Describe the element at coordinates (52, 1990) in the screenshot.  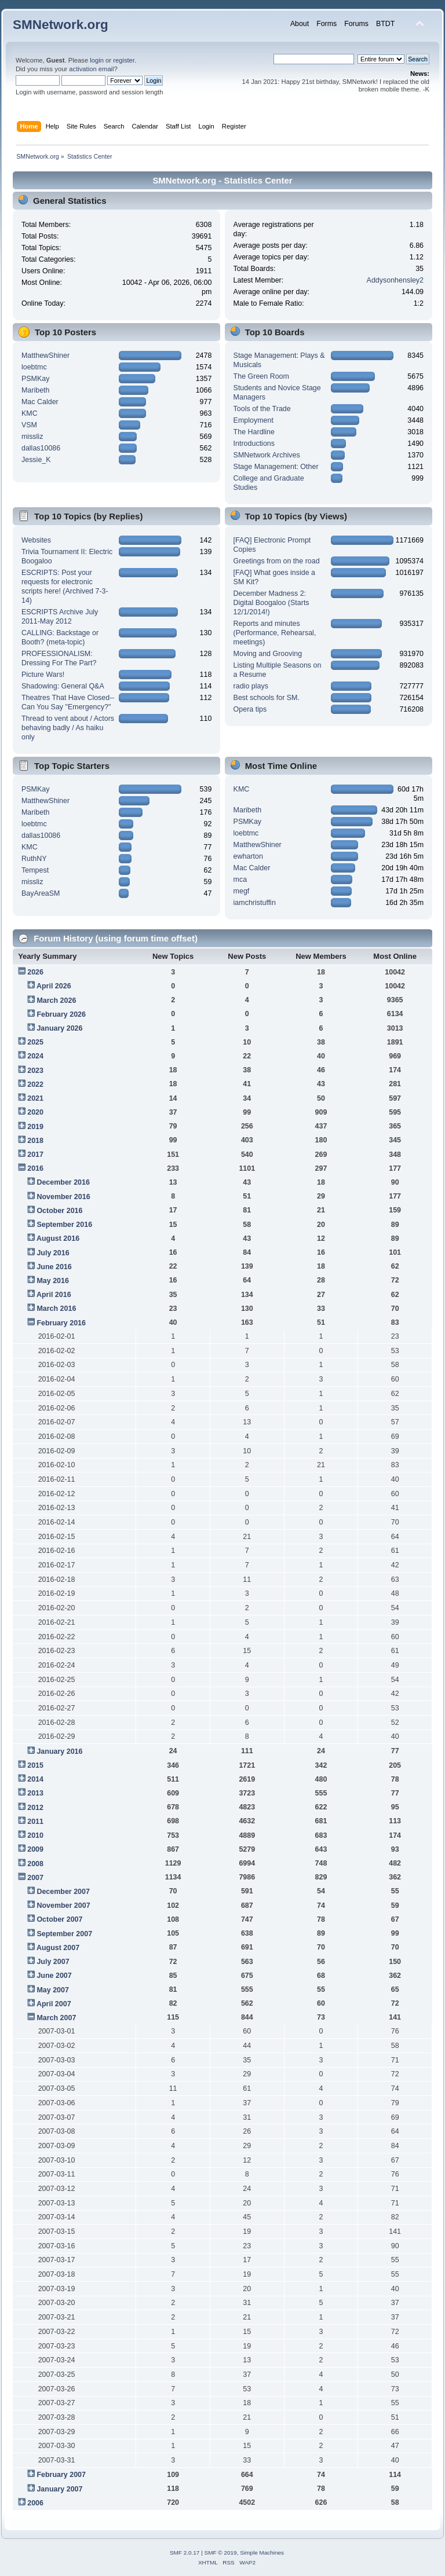
I see `May 2007` at that location.